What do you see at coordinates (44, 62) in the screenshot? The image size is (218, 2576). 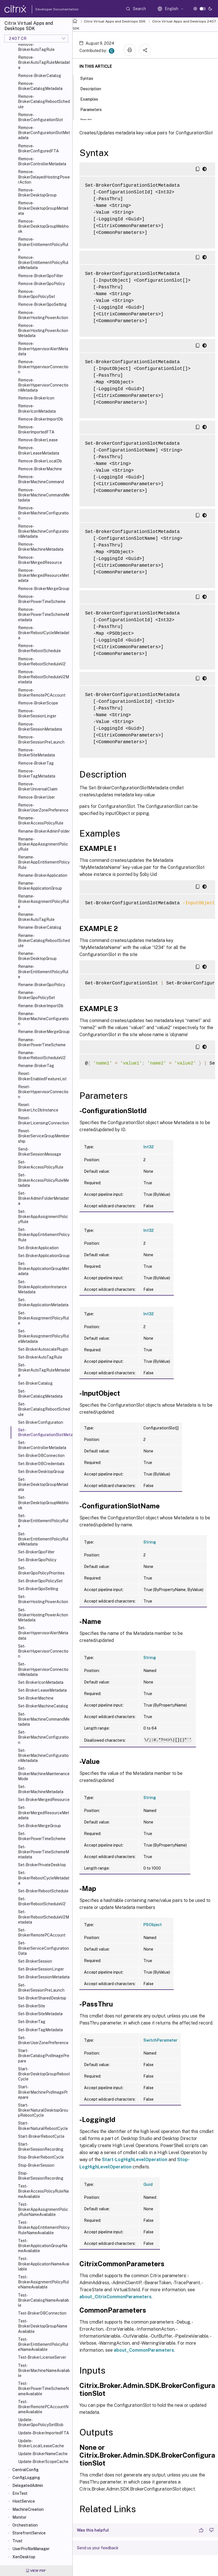 I see `Remove-BrokerAutoTagRuleMetadata` at bounding box center [44, 62].